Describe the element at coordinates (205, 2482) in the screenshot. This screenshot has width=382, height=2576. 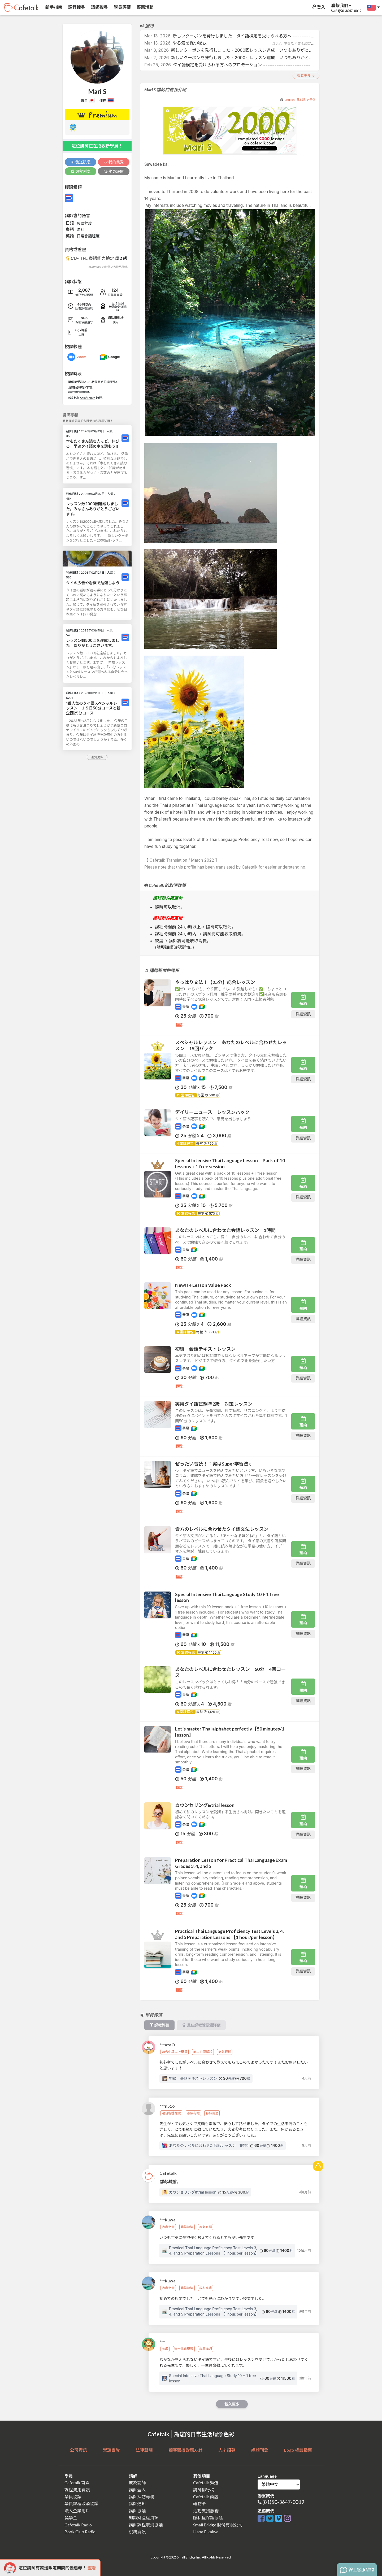
I see `Cafetalk 頻道` at that location.